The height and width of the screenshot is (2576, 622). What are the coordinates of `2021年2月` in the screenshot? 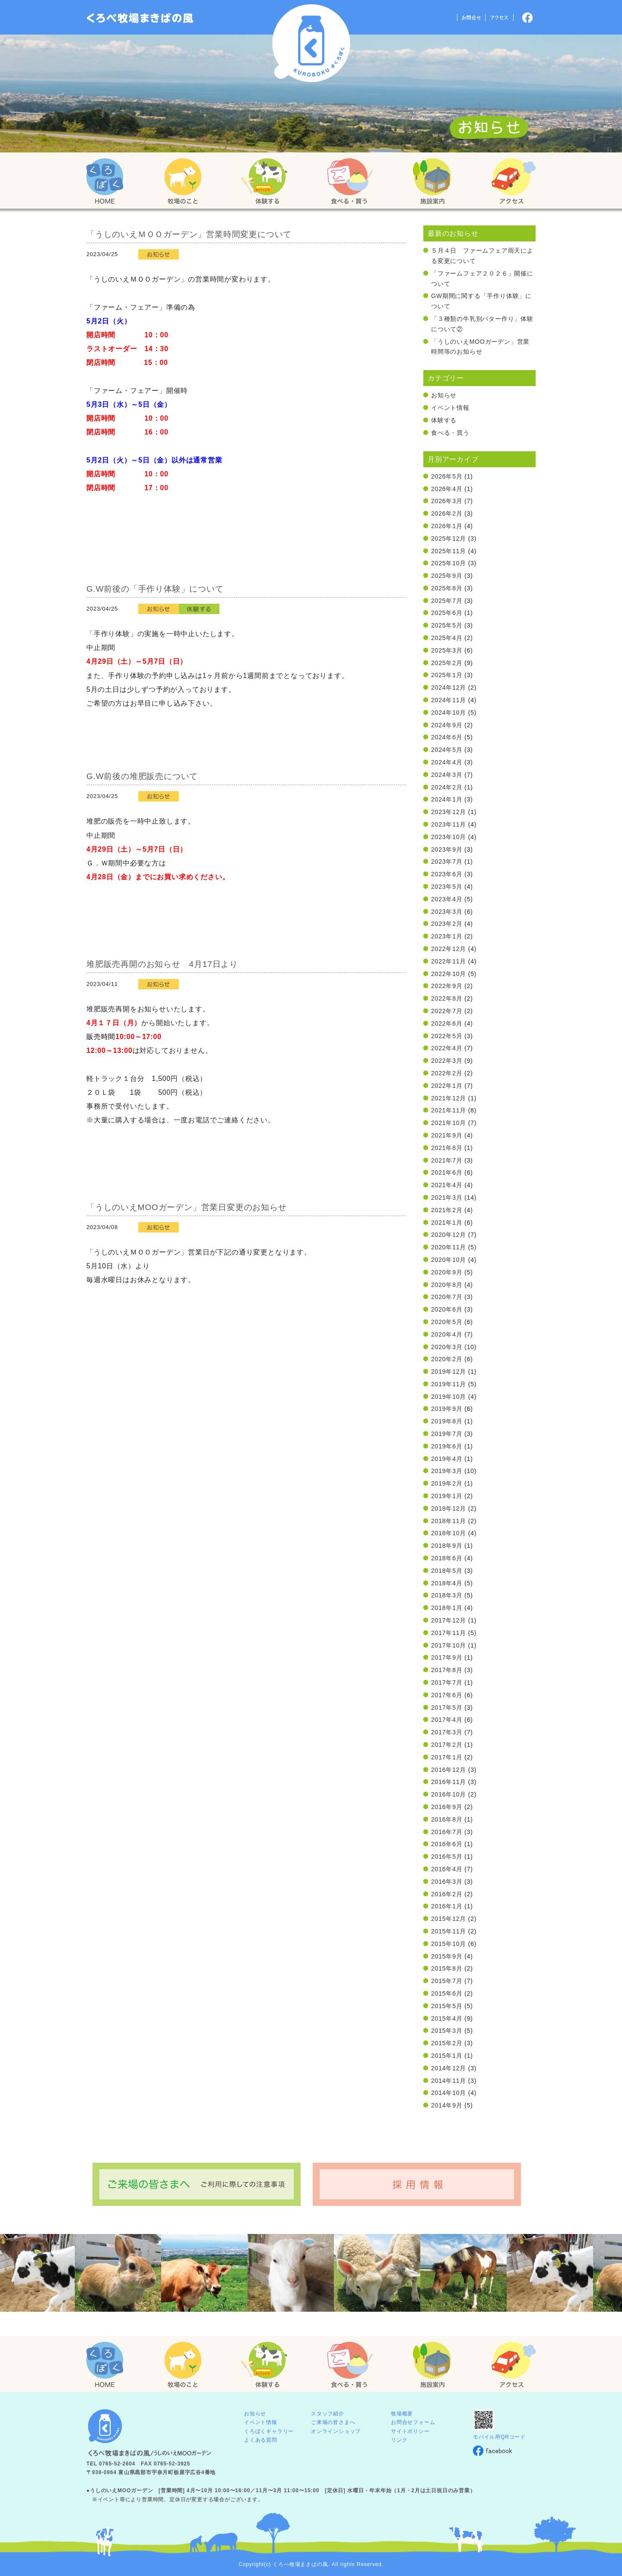 It's located at (447, 1210).